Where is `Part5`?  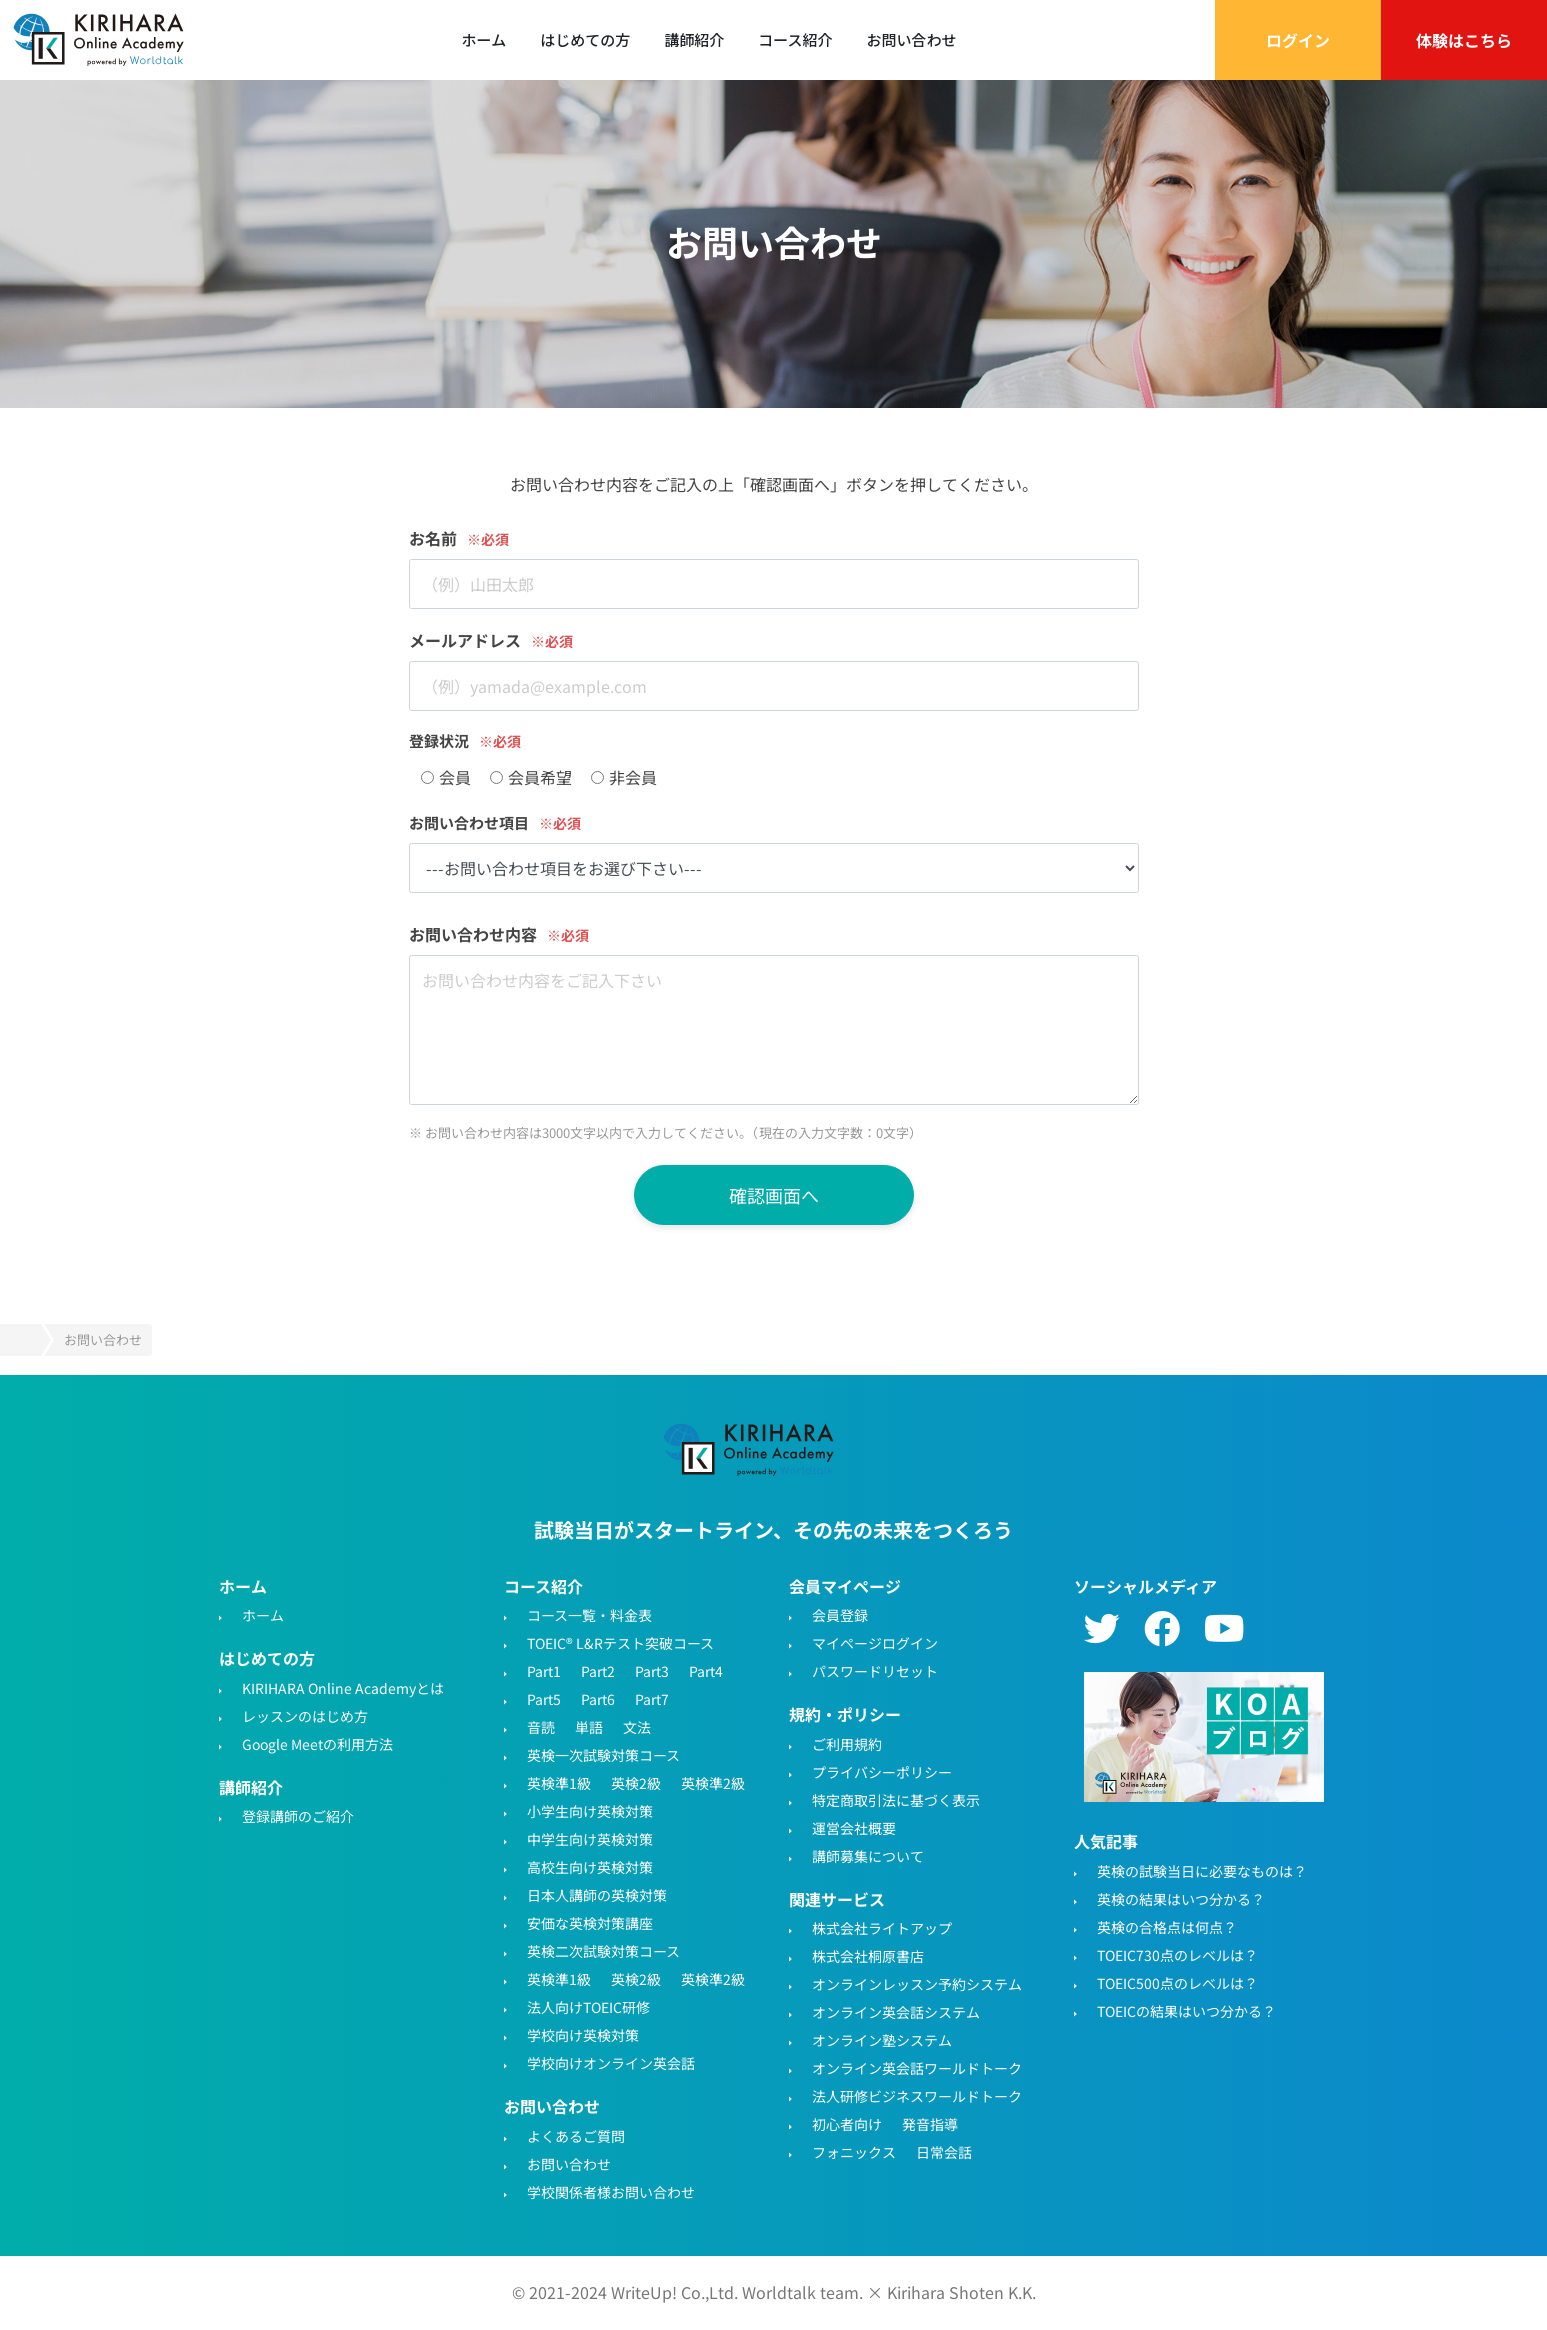
Part5 is located at coordinates (544, 1699).